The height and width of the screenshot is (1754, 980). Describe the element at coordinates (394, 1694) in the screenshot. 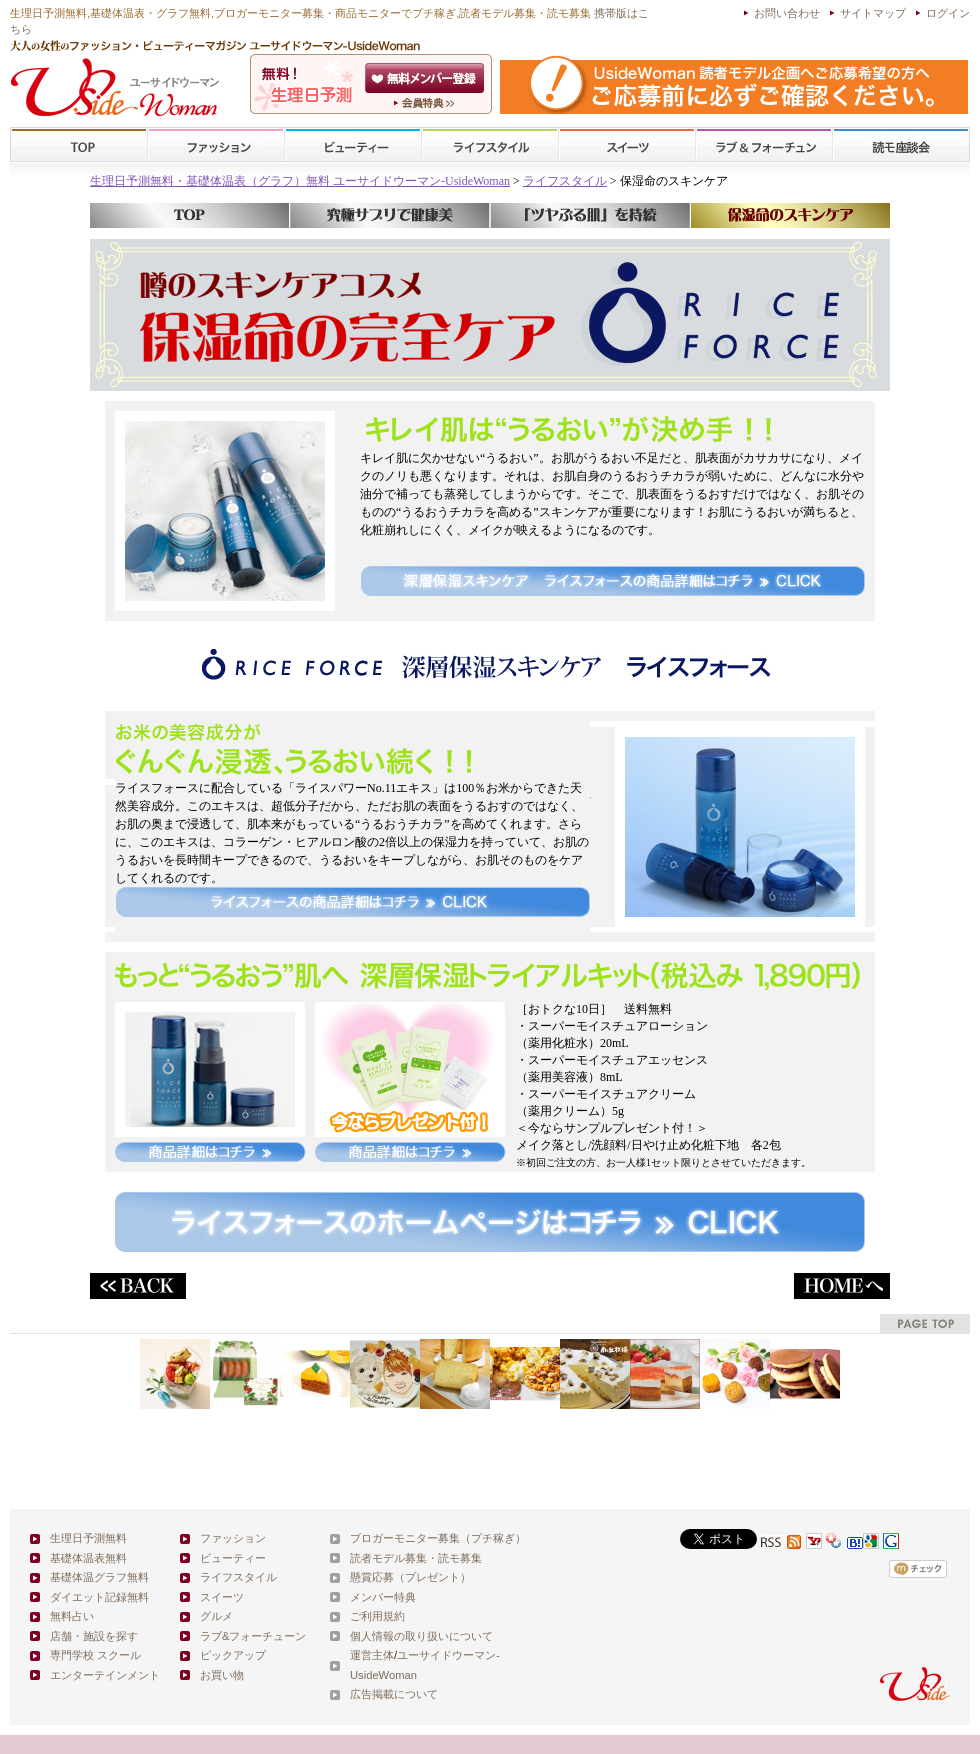

I see `広告掲載について` at that location.